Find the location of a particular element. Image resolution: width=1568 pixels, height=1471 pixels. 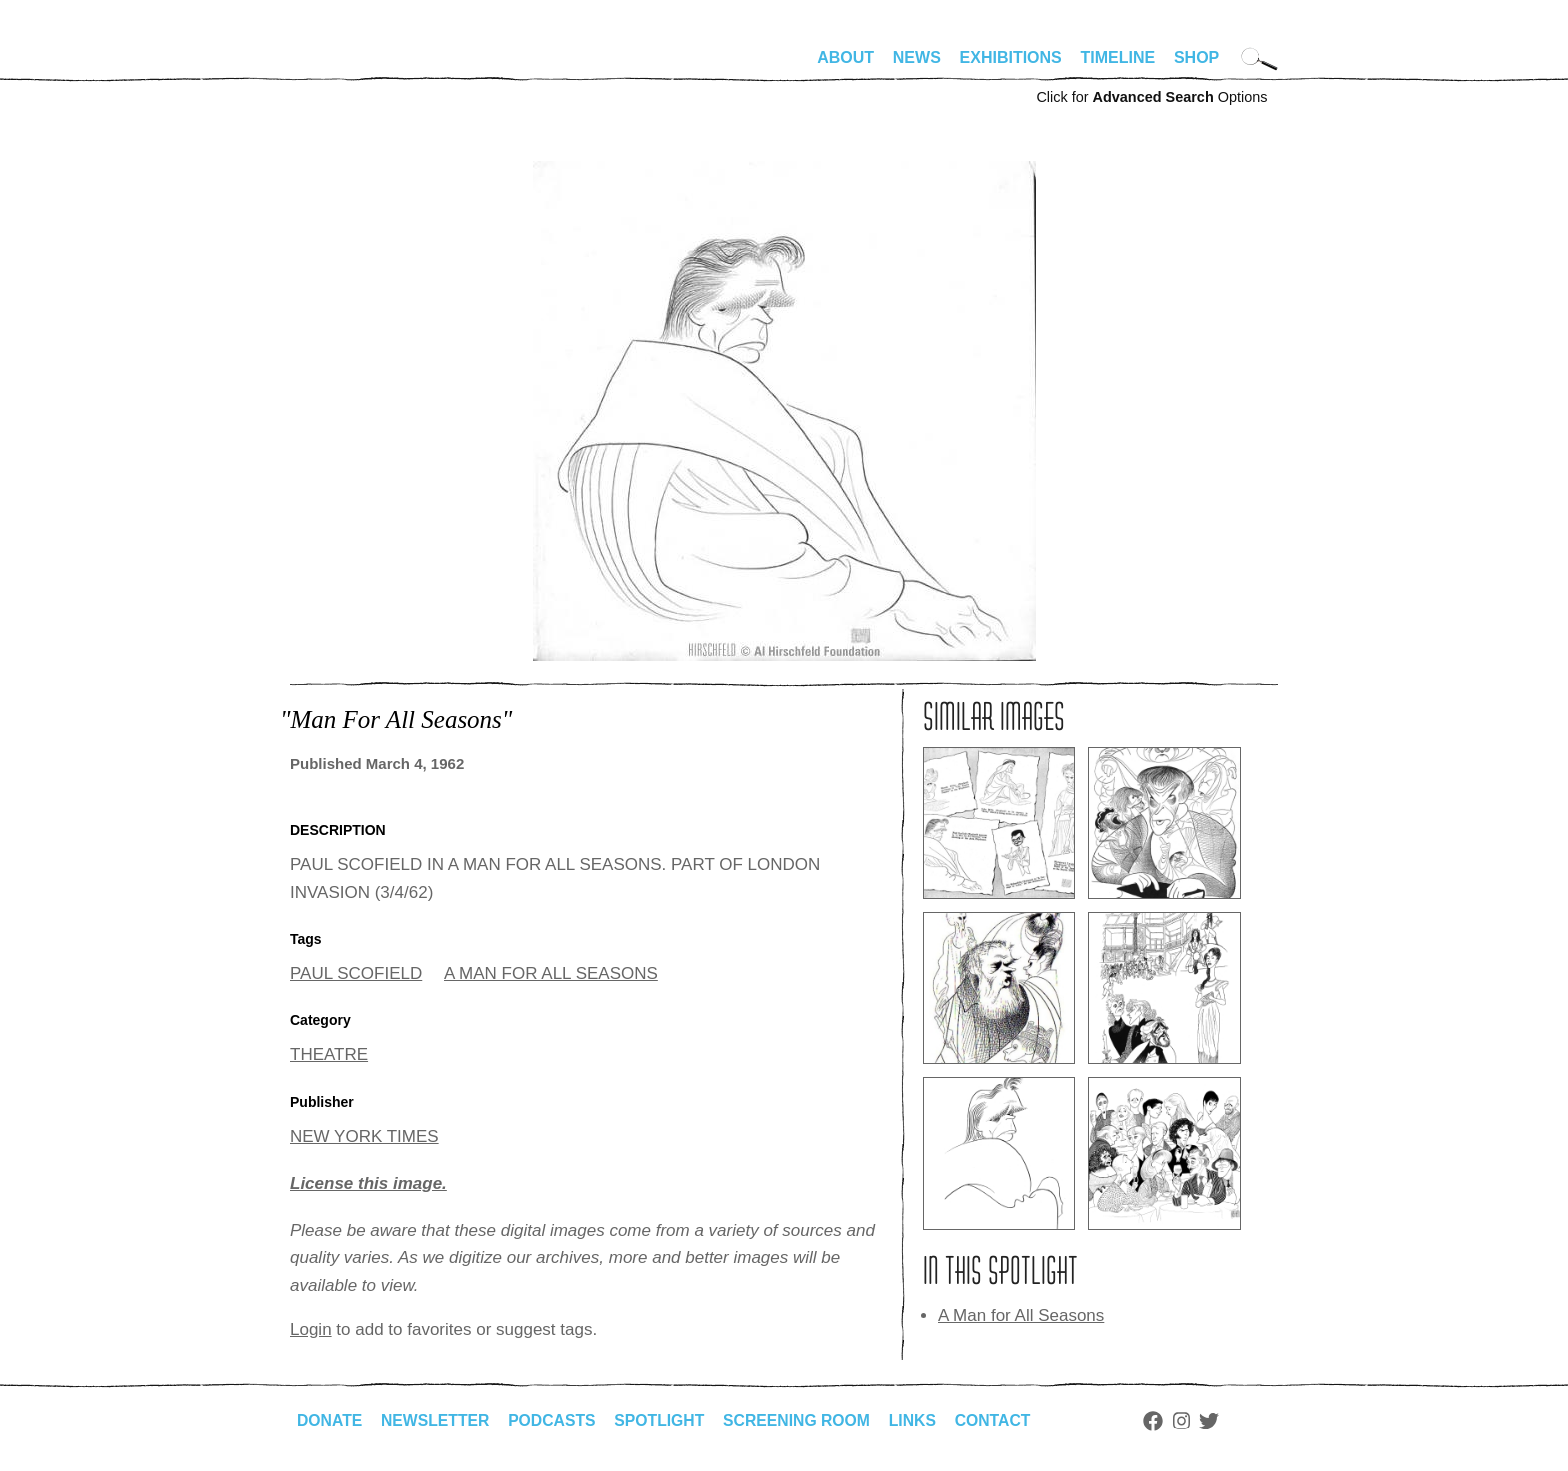

A Man for All Seasons is located at coordinates (1021, 1315).